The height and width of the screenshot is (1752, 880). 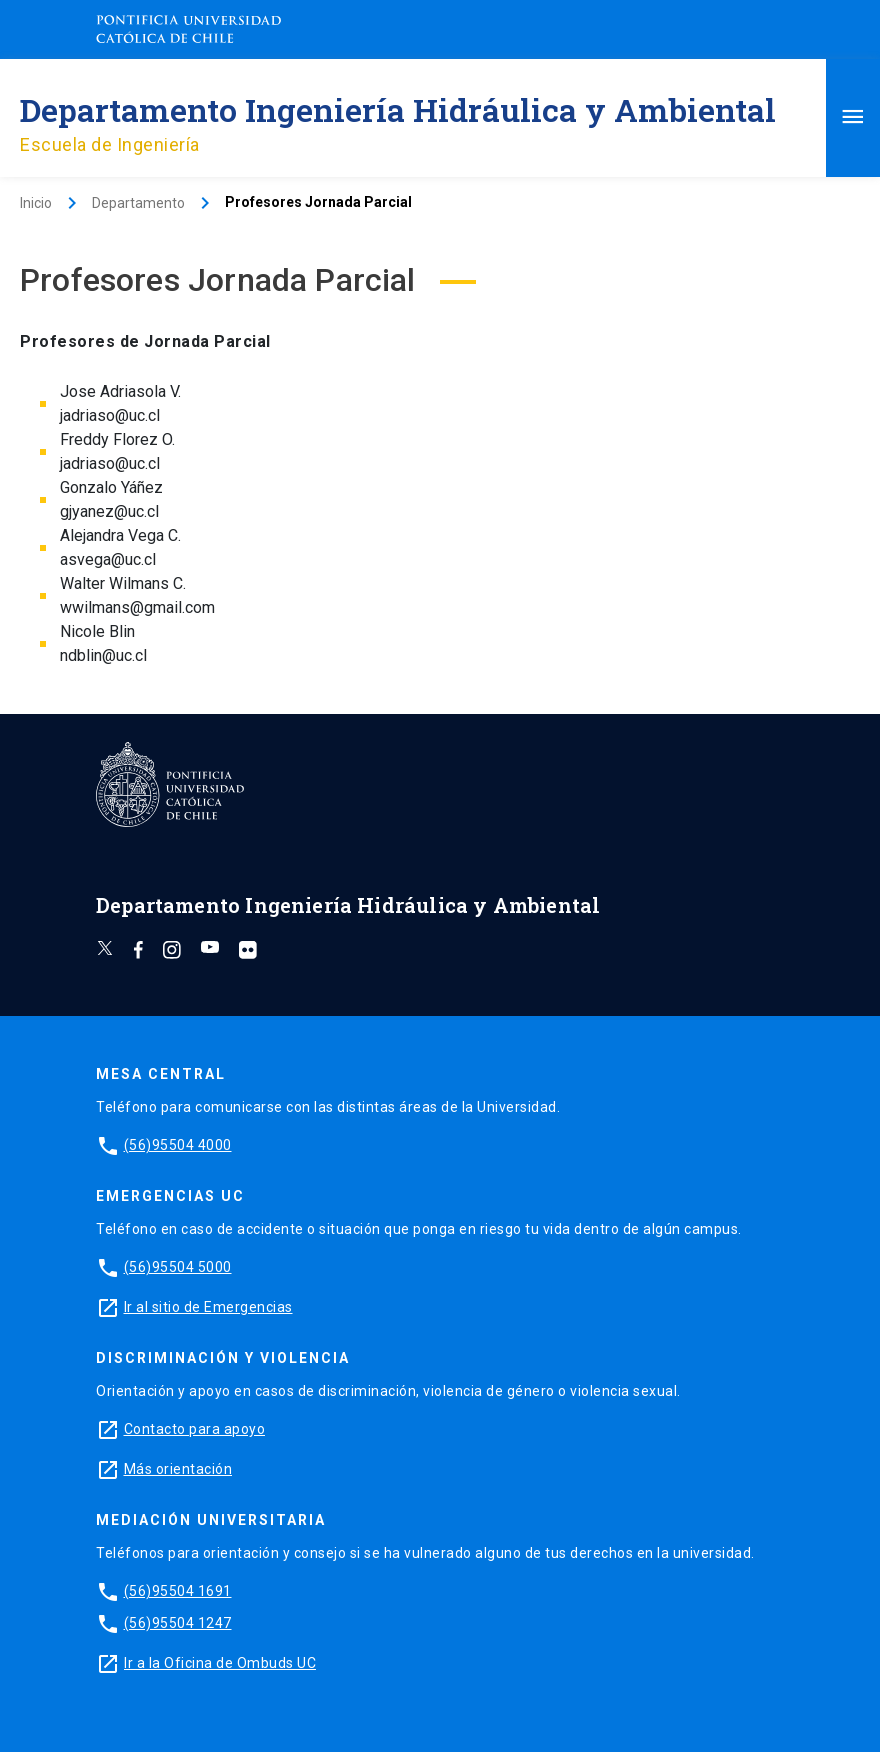 What do you see at coordinates (178, 1469) in the screenshot?
I see `Más orientación` at bounding box center [178, 1469].